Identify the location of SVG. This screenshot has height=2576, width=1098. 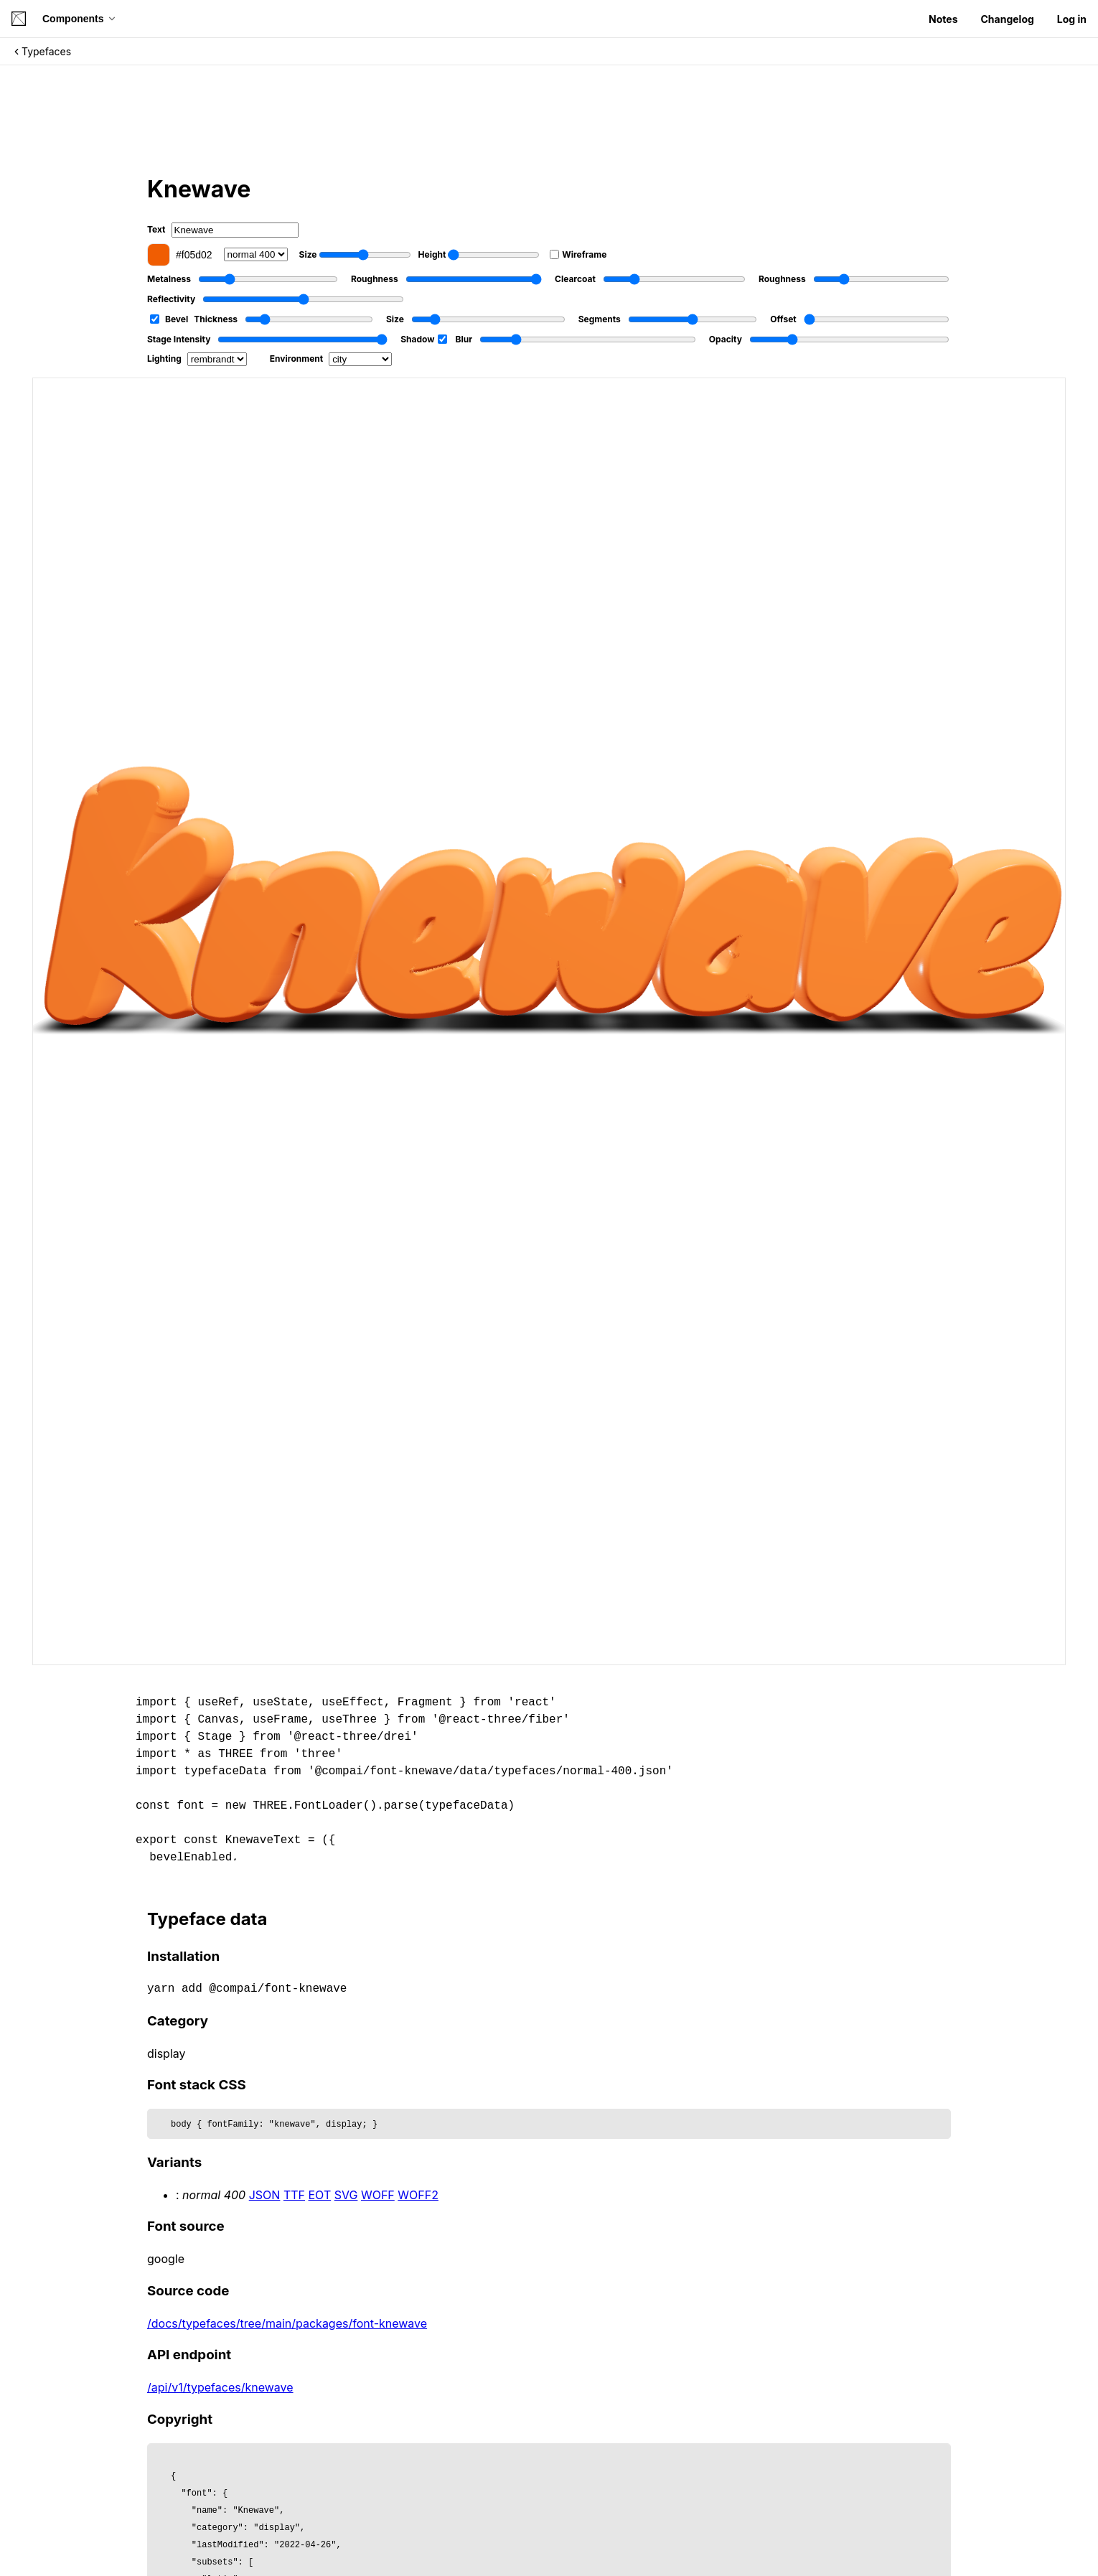
(346, 2195).